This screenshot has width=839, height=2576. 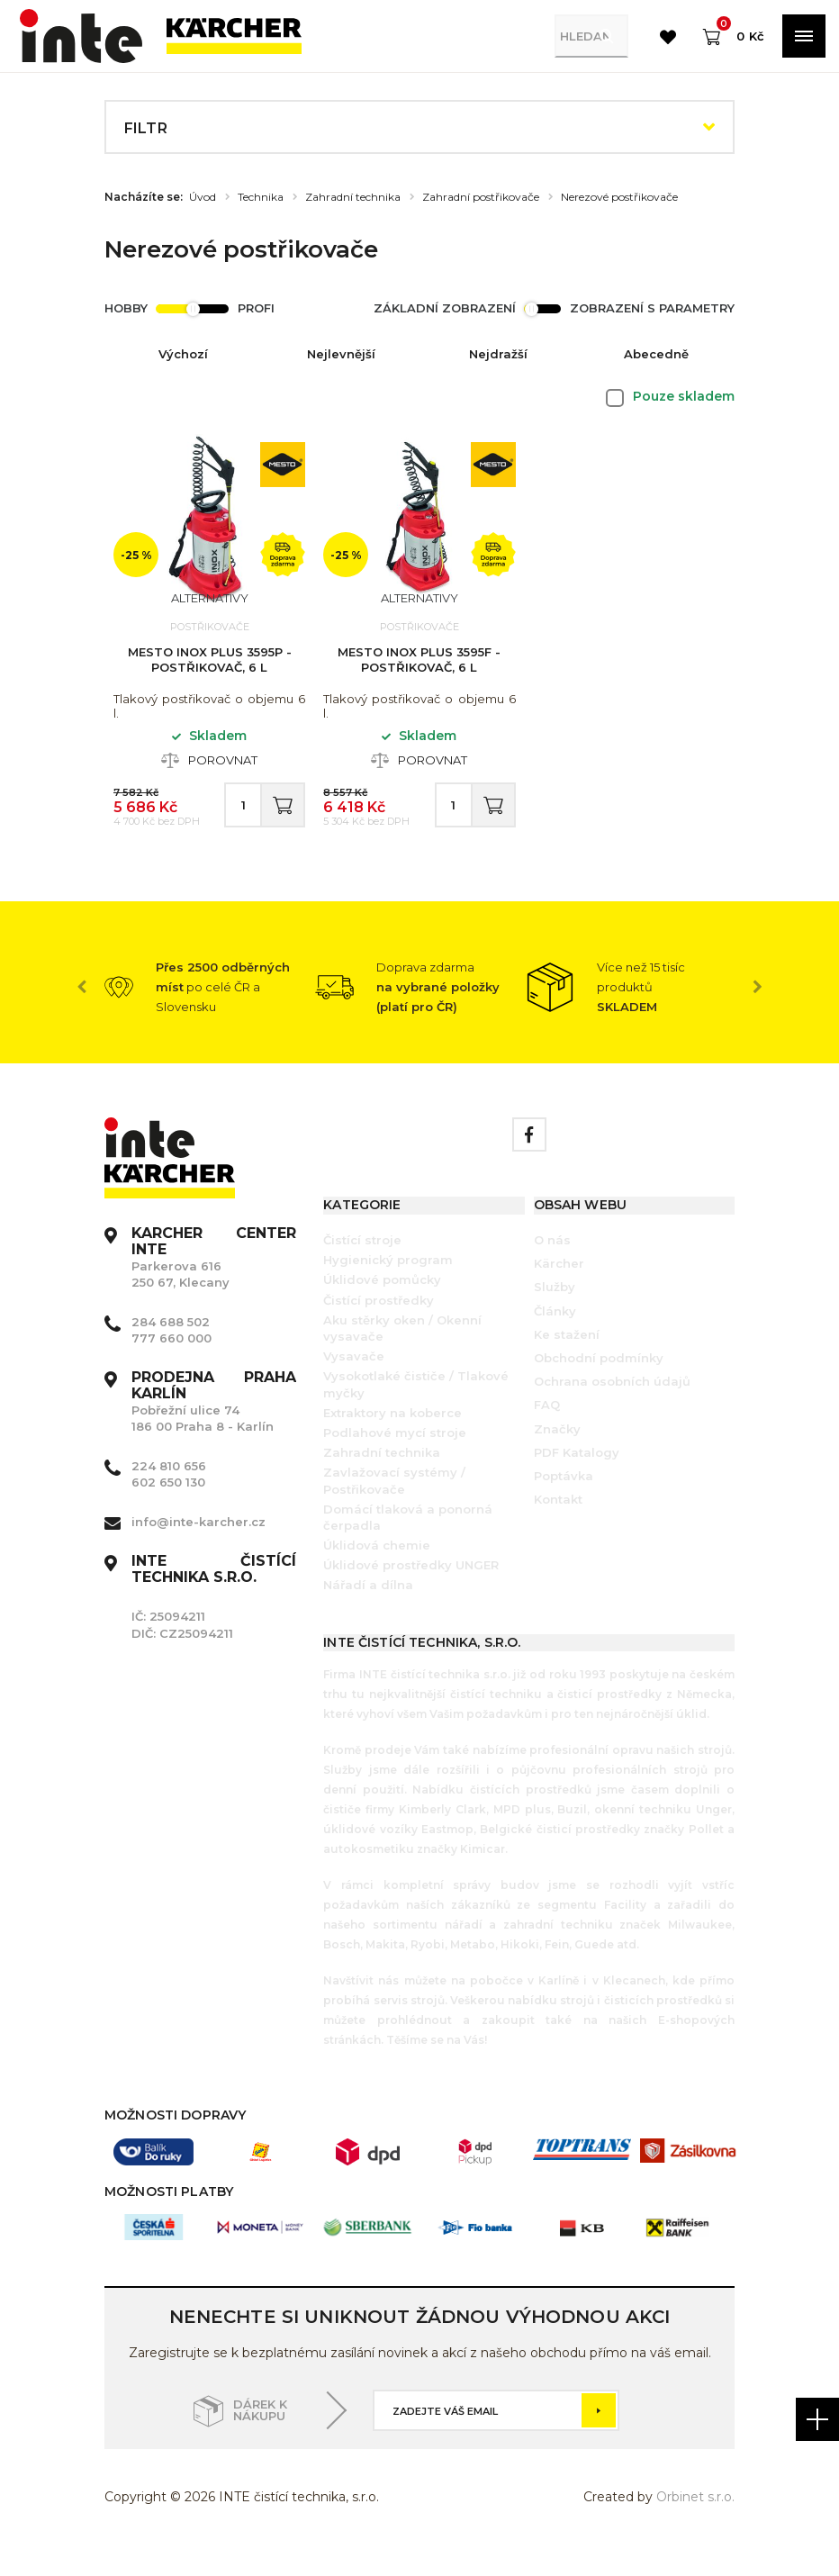 I want to click on Nejdražší, so click(x=498, y=354).